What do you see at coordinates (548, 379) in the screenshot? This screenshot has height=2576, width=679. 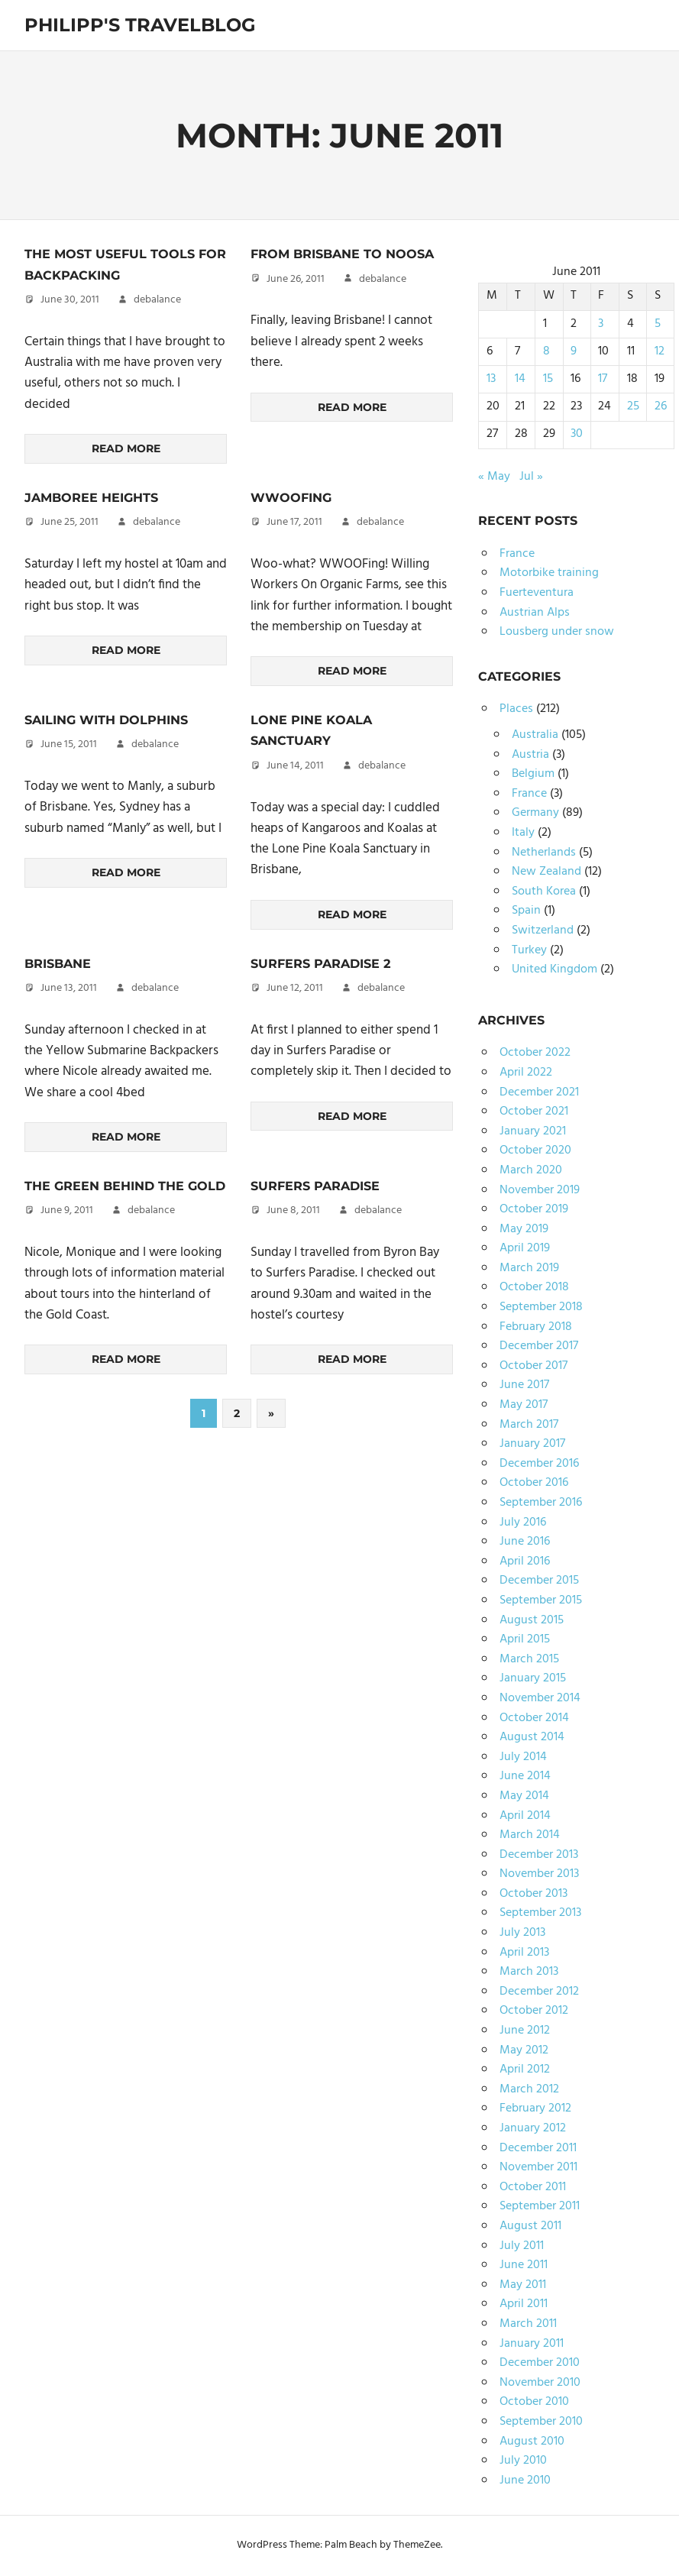 I see `15 [Posts published on June 15, 2011]` at bounding box center [548, 379].